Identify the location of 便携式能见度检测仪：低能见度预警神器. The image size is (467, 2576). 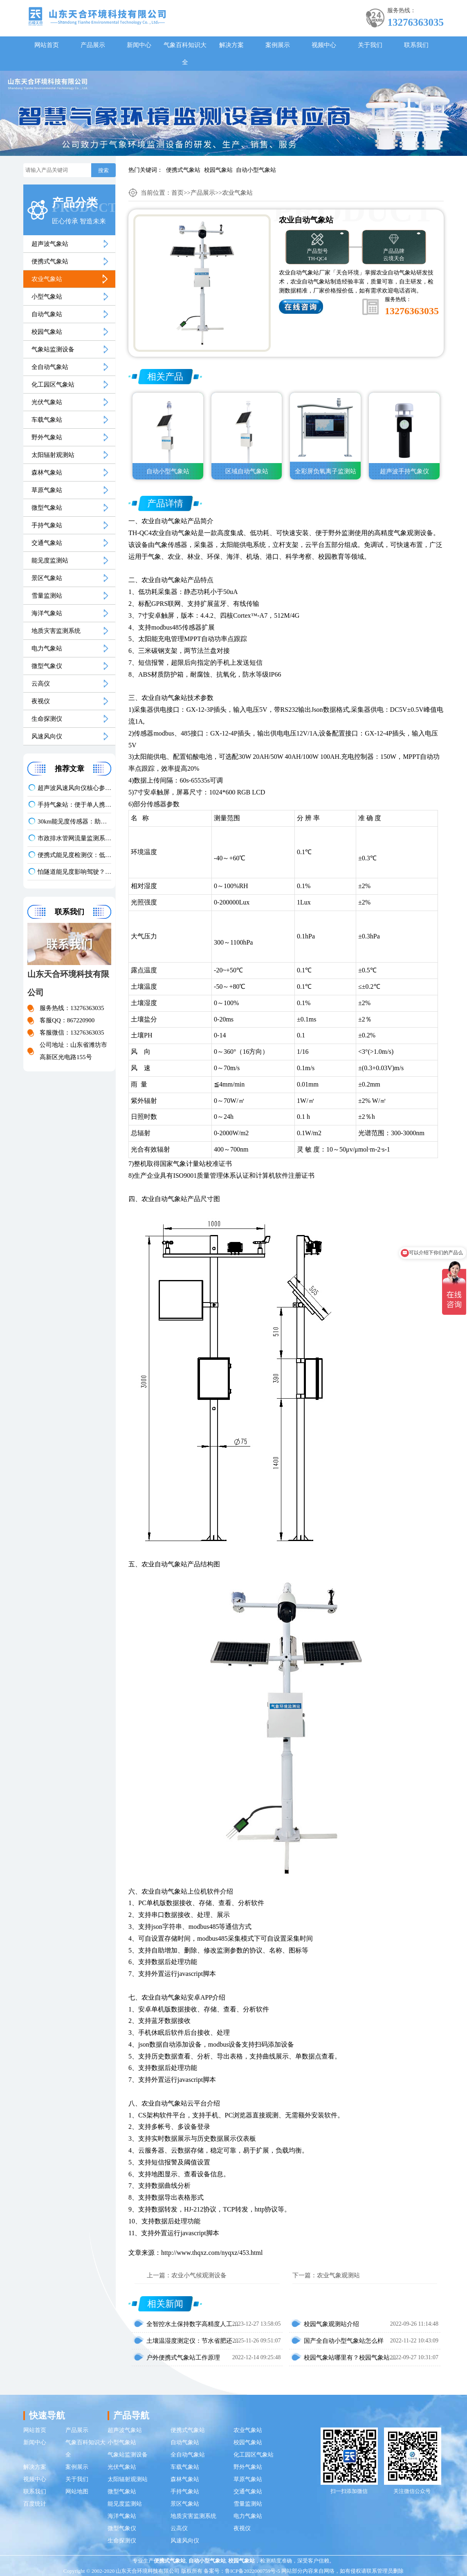
(74, 855).